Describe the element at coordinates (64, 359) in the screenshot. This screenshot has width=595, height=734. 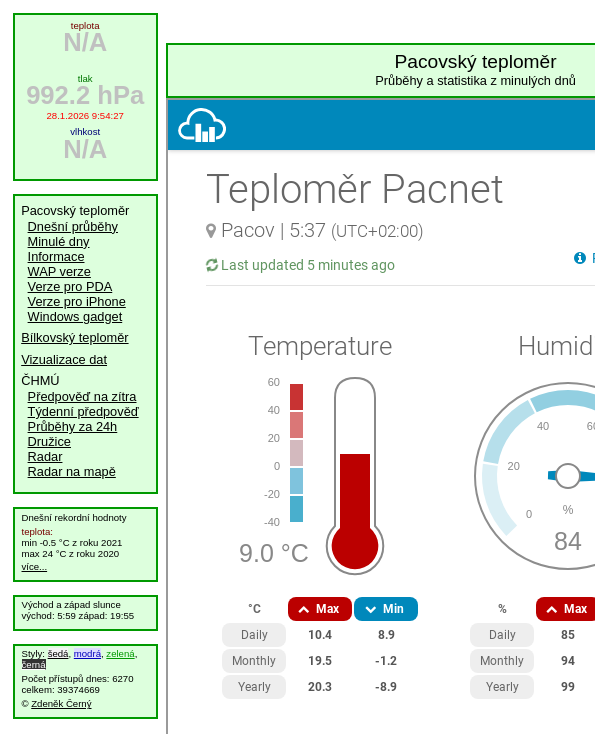
I see `Vizualizace dat` at that location.